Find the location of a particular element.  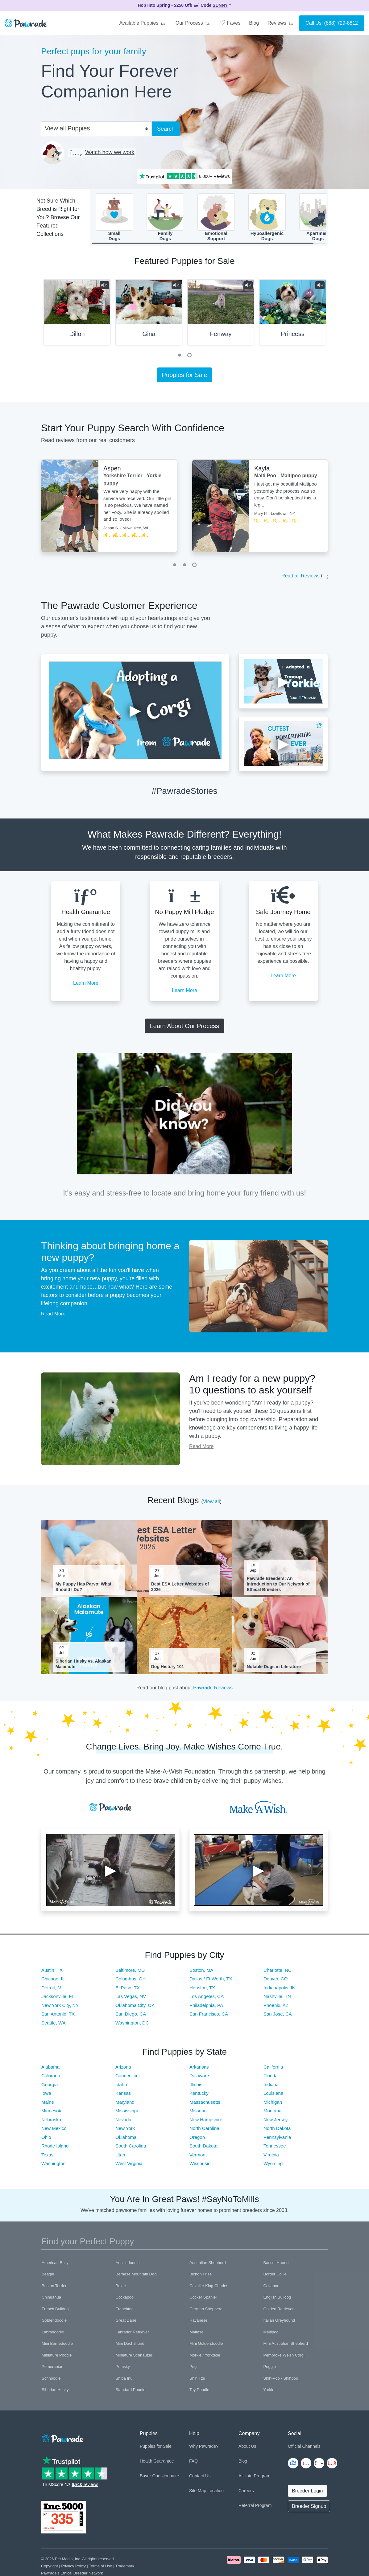

Blog is located at coordinates (254, 23).